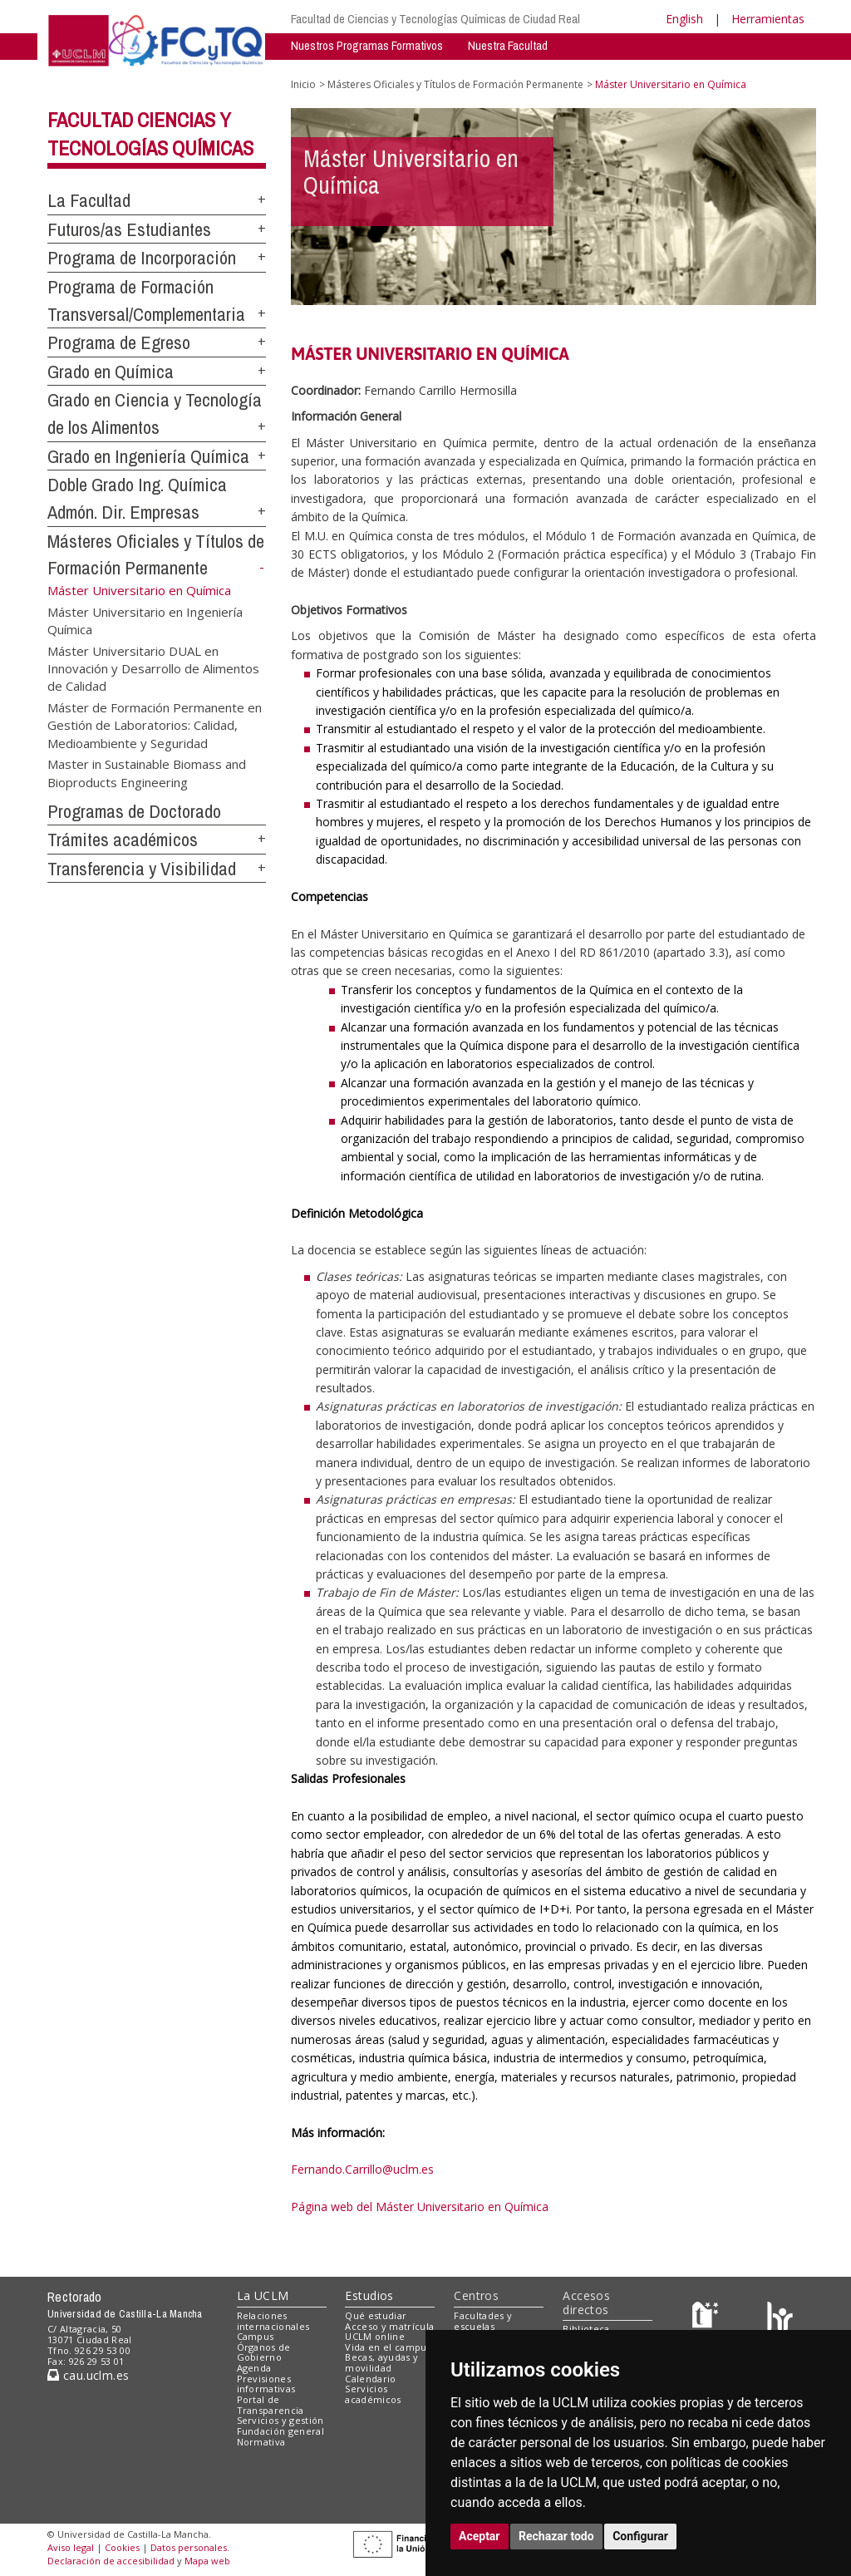 This screenshot has height=2576, width=851. What do you see at coordinates (370, 2378) in the screenshot?
I see `Calendario` at bounding box center [370, 2378].